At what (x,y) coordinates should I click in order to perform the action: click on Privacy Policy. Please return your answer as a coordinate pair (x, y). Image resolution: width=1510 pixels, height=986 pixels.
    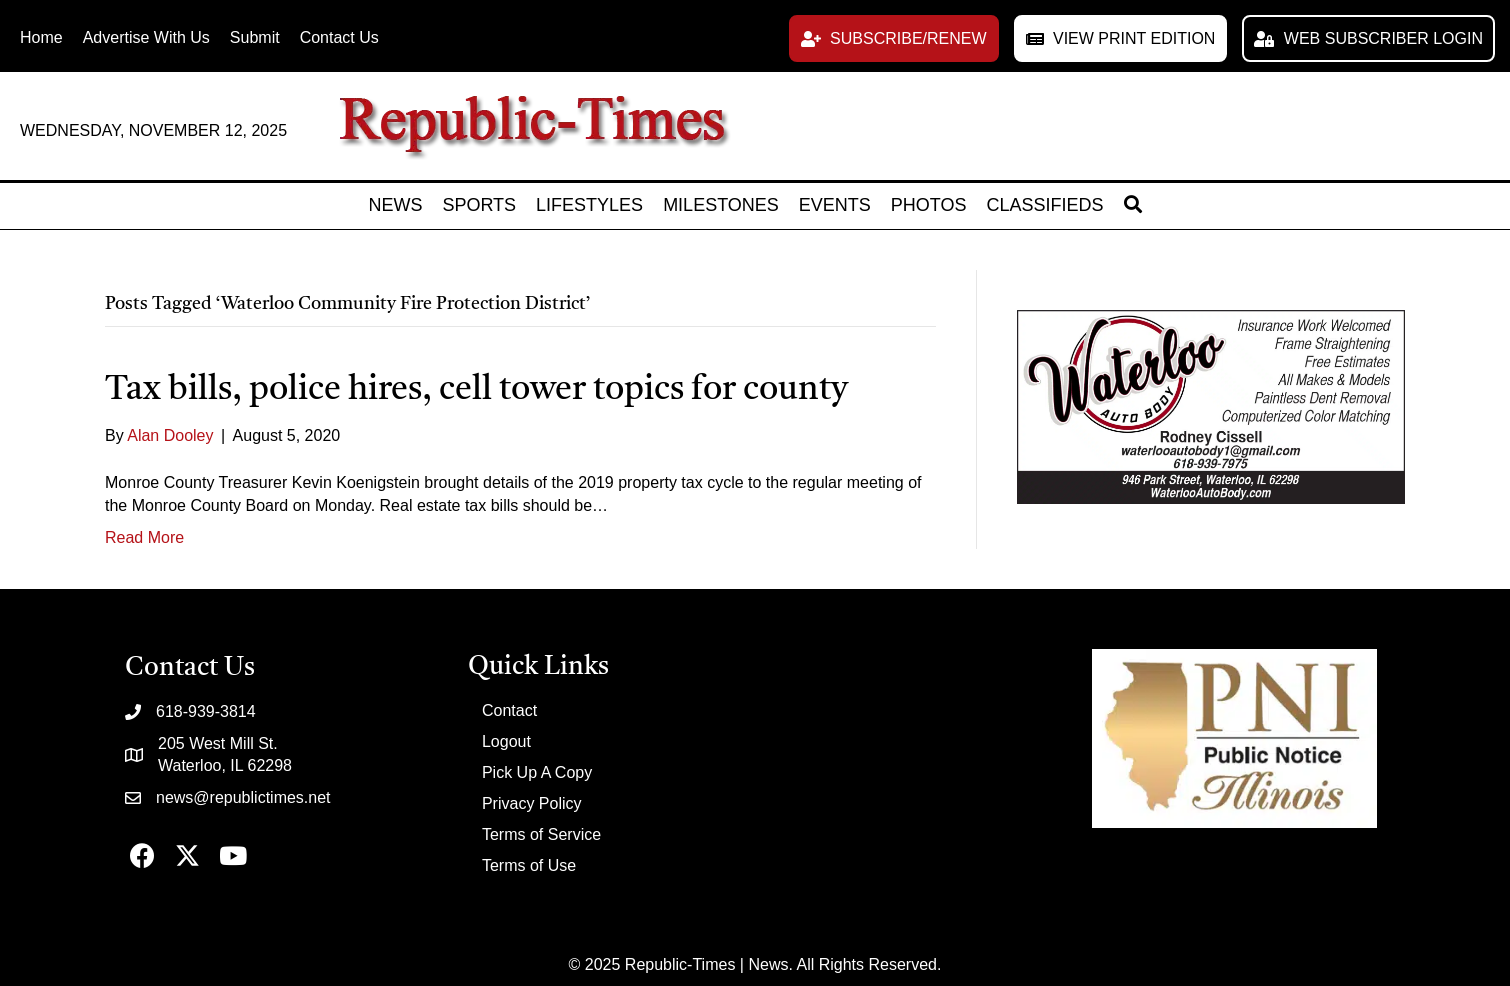
    Looking at the image, I should click on (532, 803).